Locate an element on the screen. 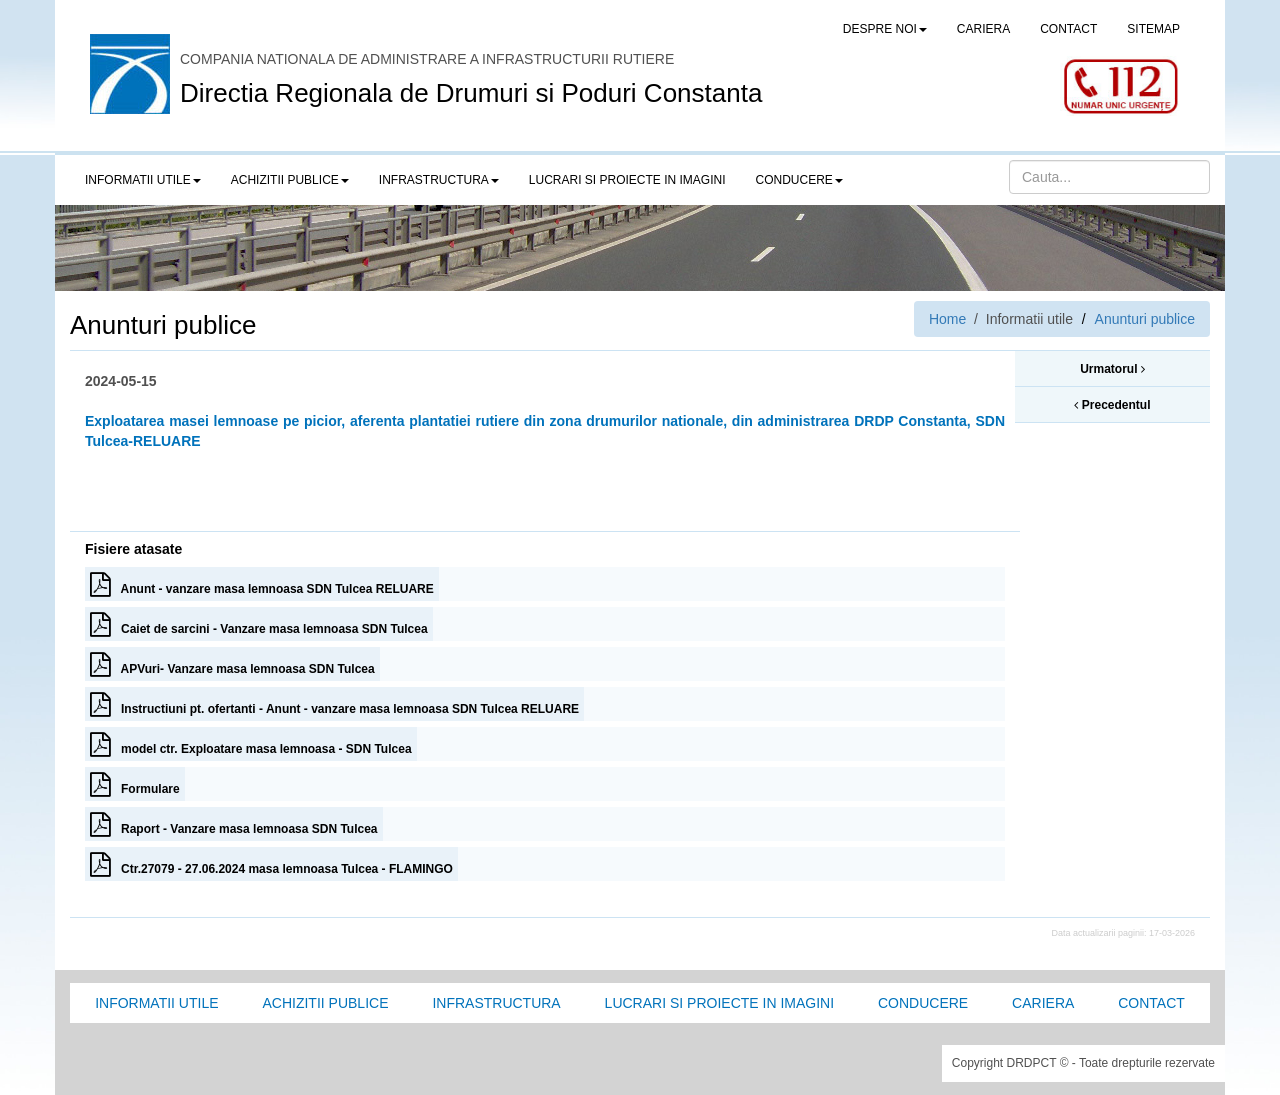 The height and width of the screenshot is (1095, 1280). Raport - Vanzare masa lemnoasa SDN Tulcea is located at coordinates (234, 824).